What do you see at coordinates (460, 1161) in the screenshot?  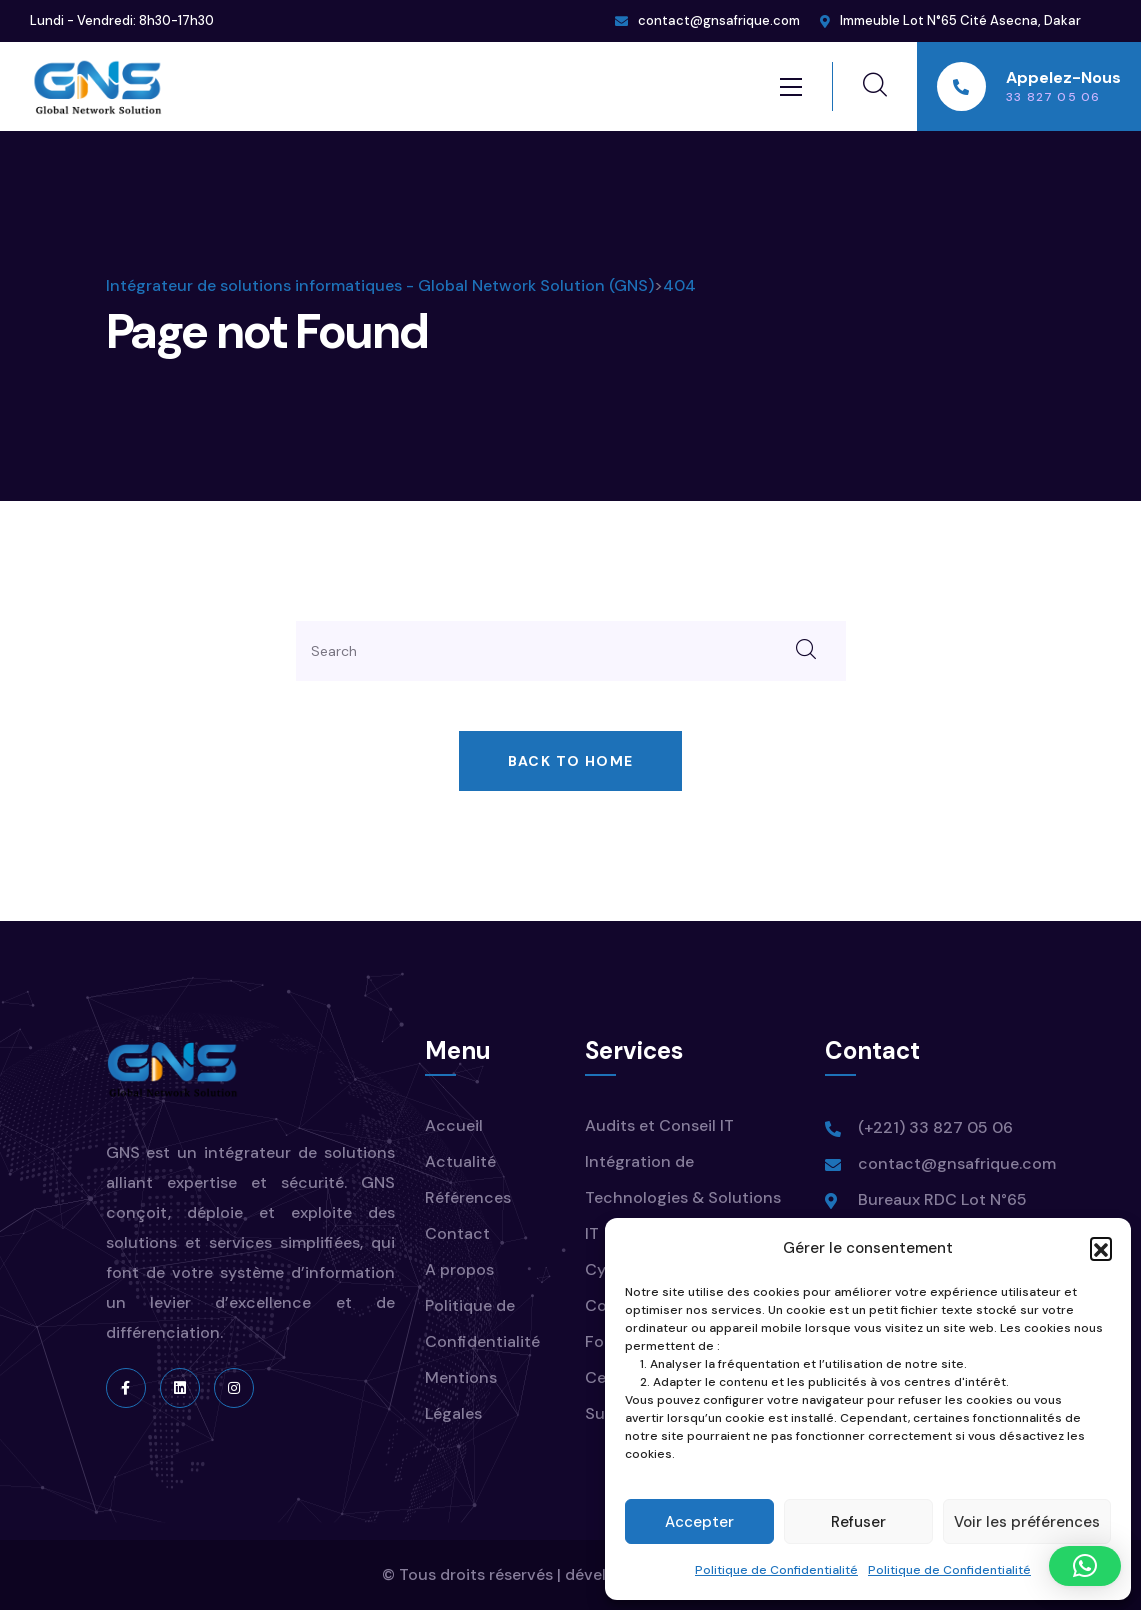 I see `Actualité` at bounding box center [460, 1161].